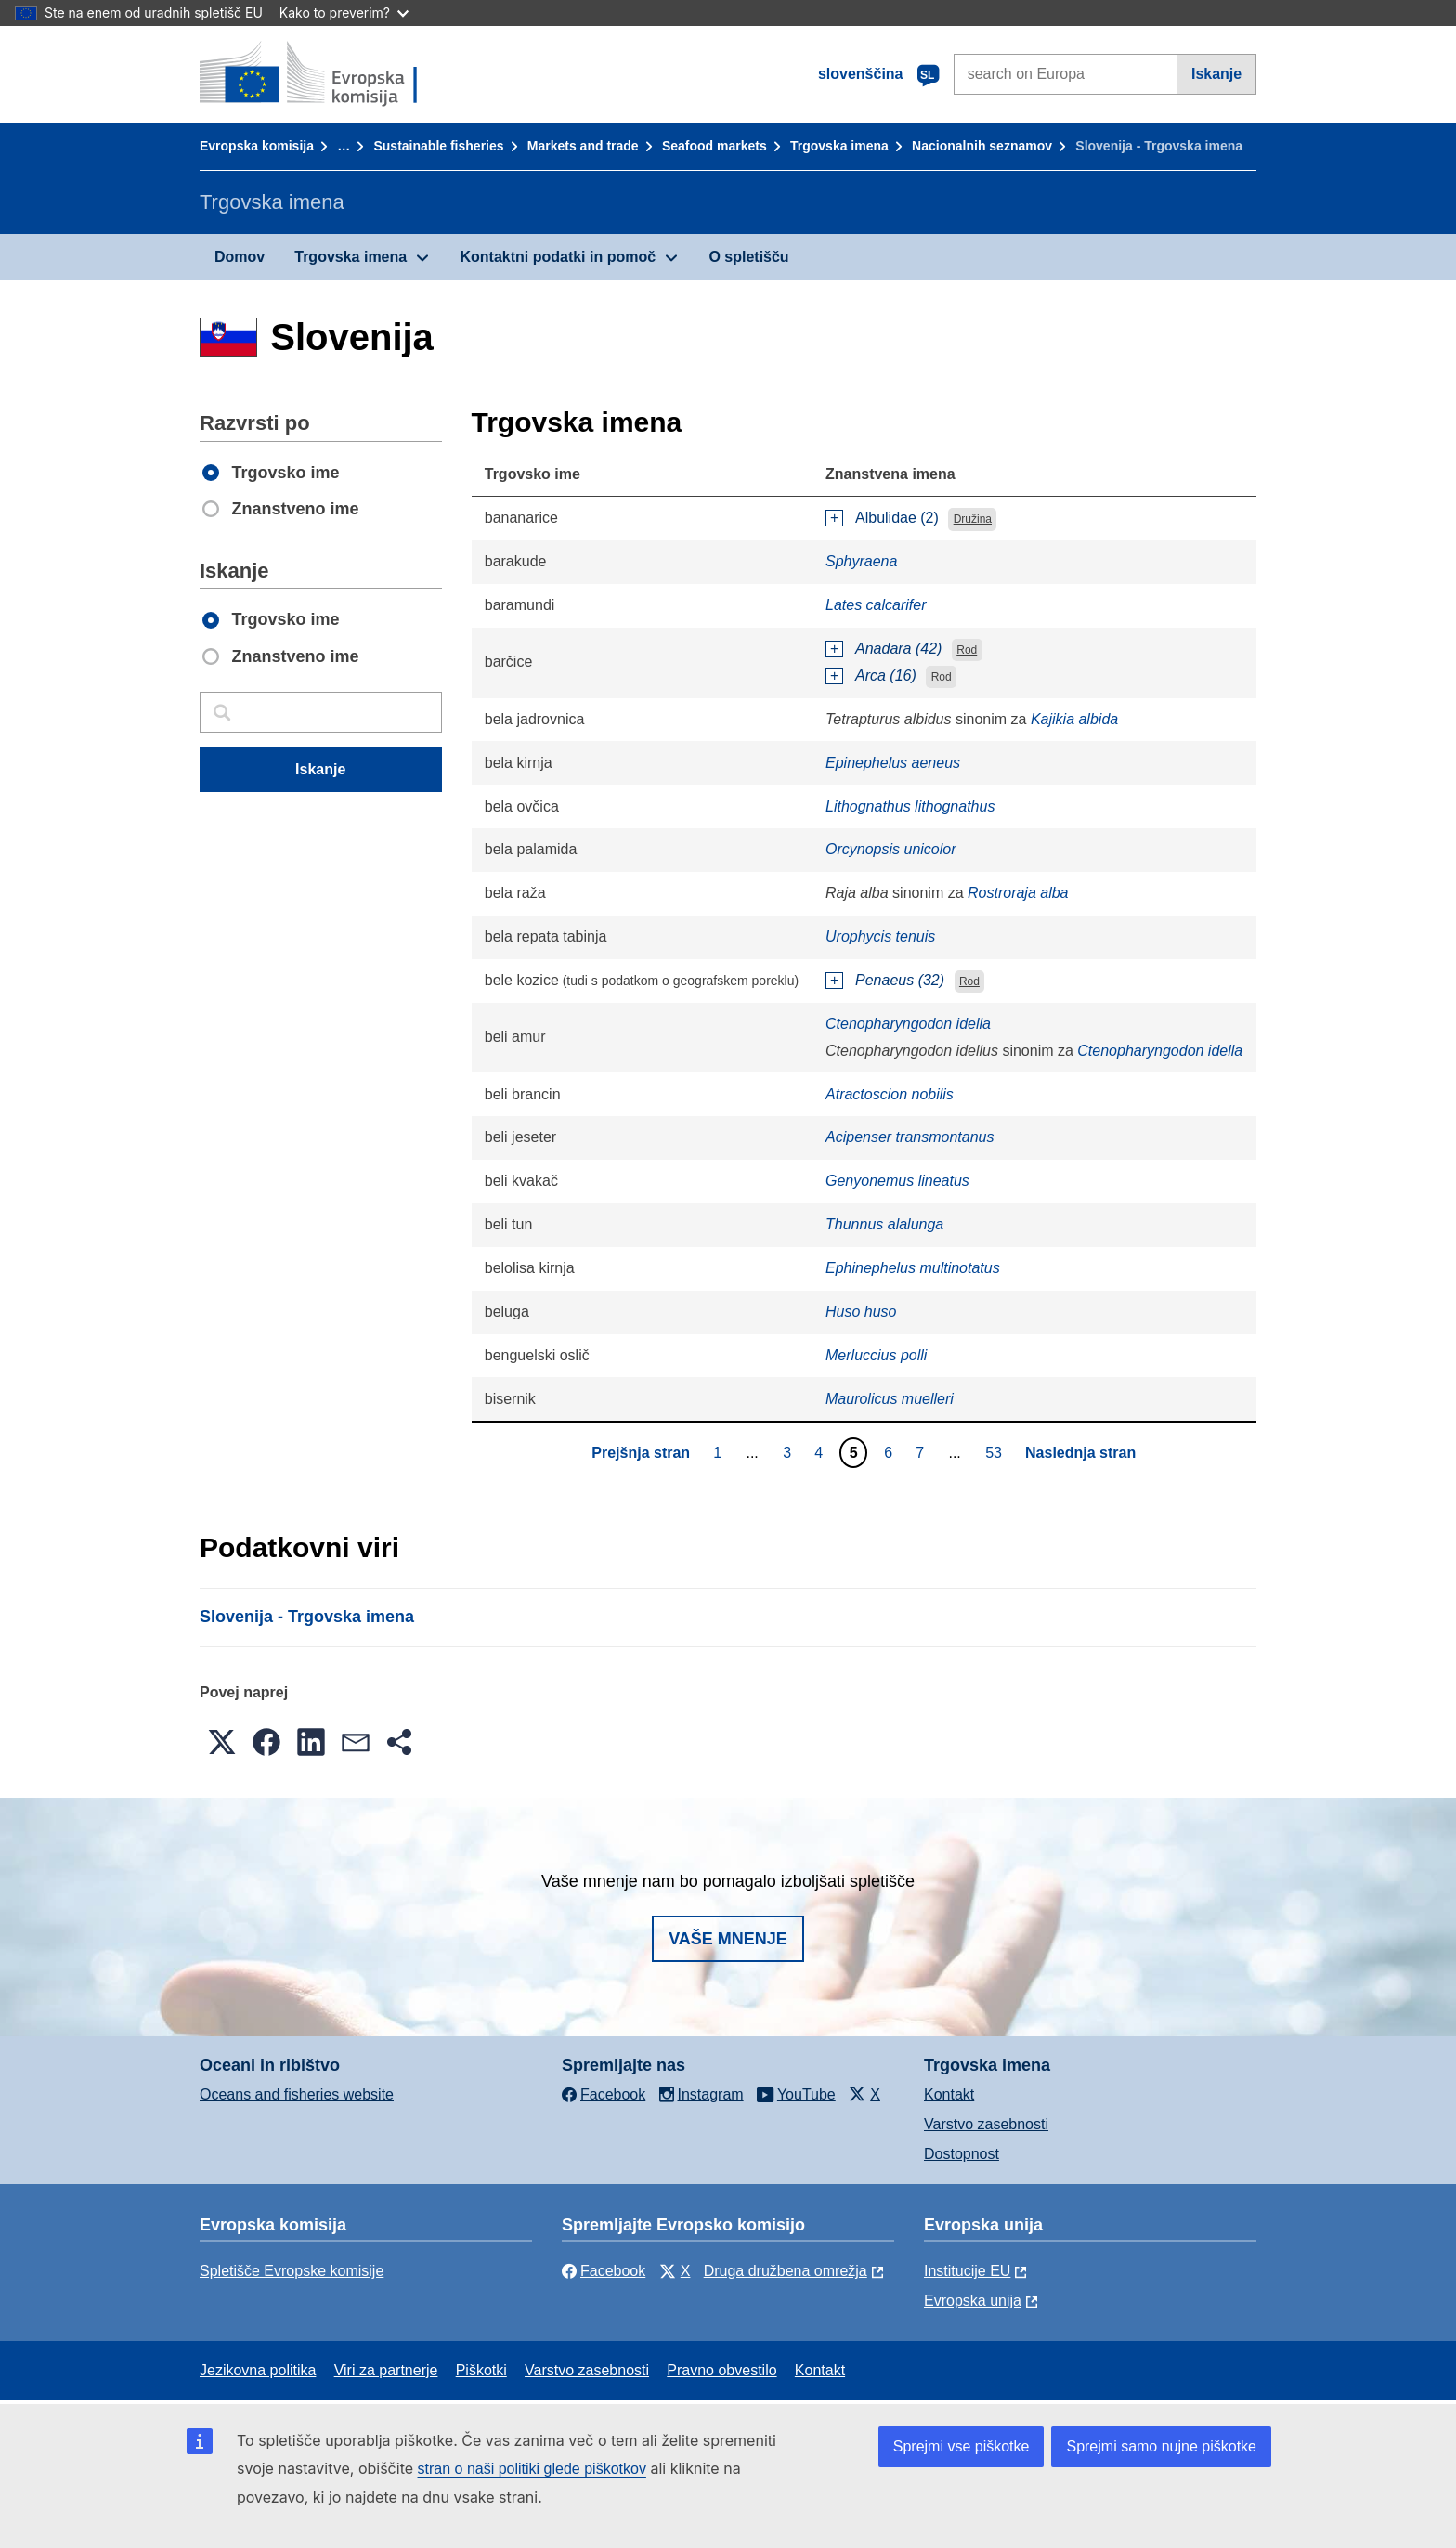 The height and width of the screenshot is (2548, 1456). What do you see at coordinates (1080, 1453) in the screenshot?
I see `Naslednja stran` at bounding box center [1080, 1453].